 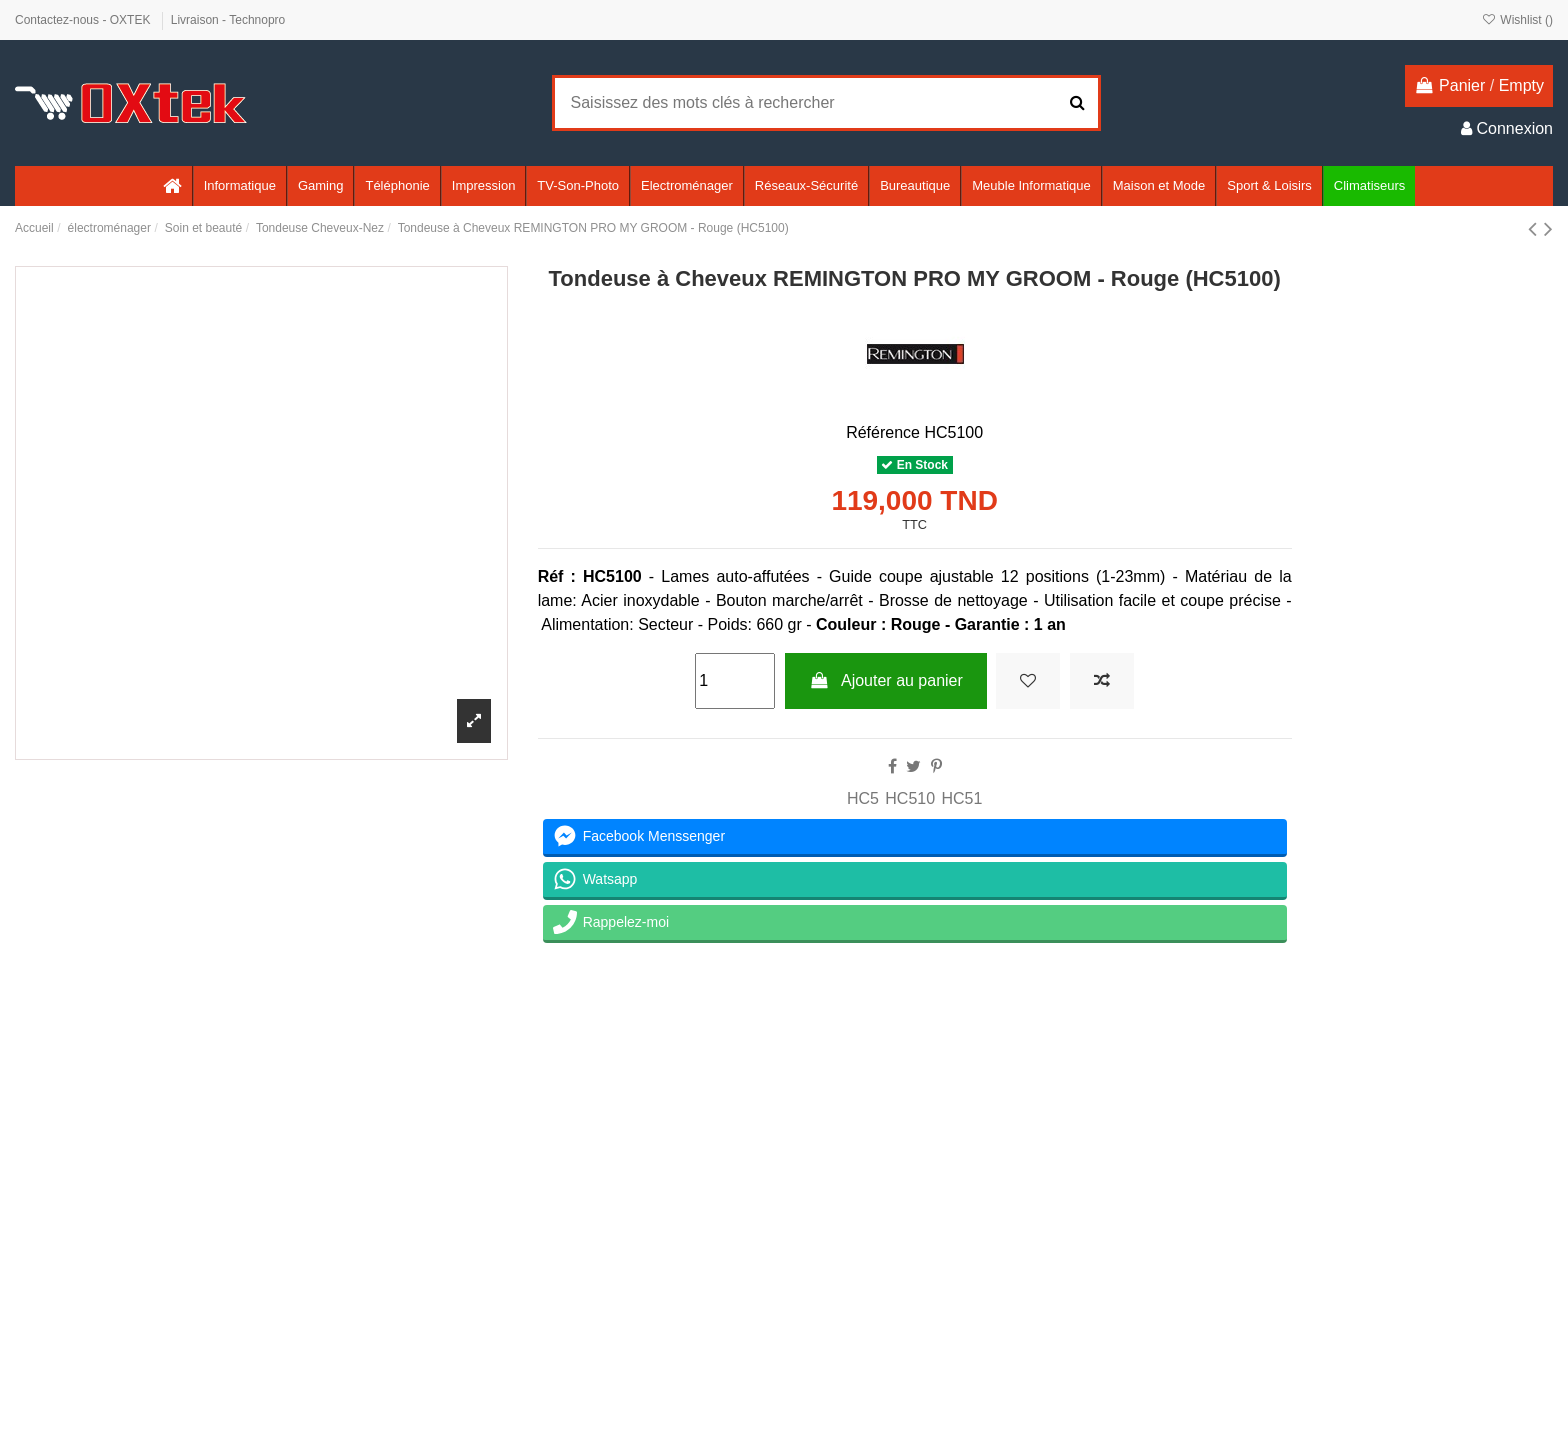 I want to click on Livraison - Technopro, so click(x=228, y=20).